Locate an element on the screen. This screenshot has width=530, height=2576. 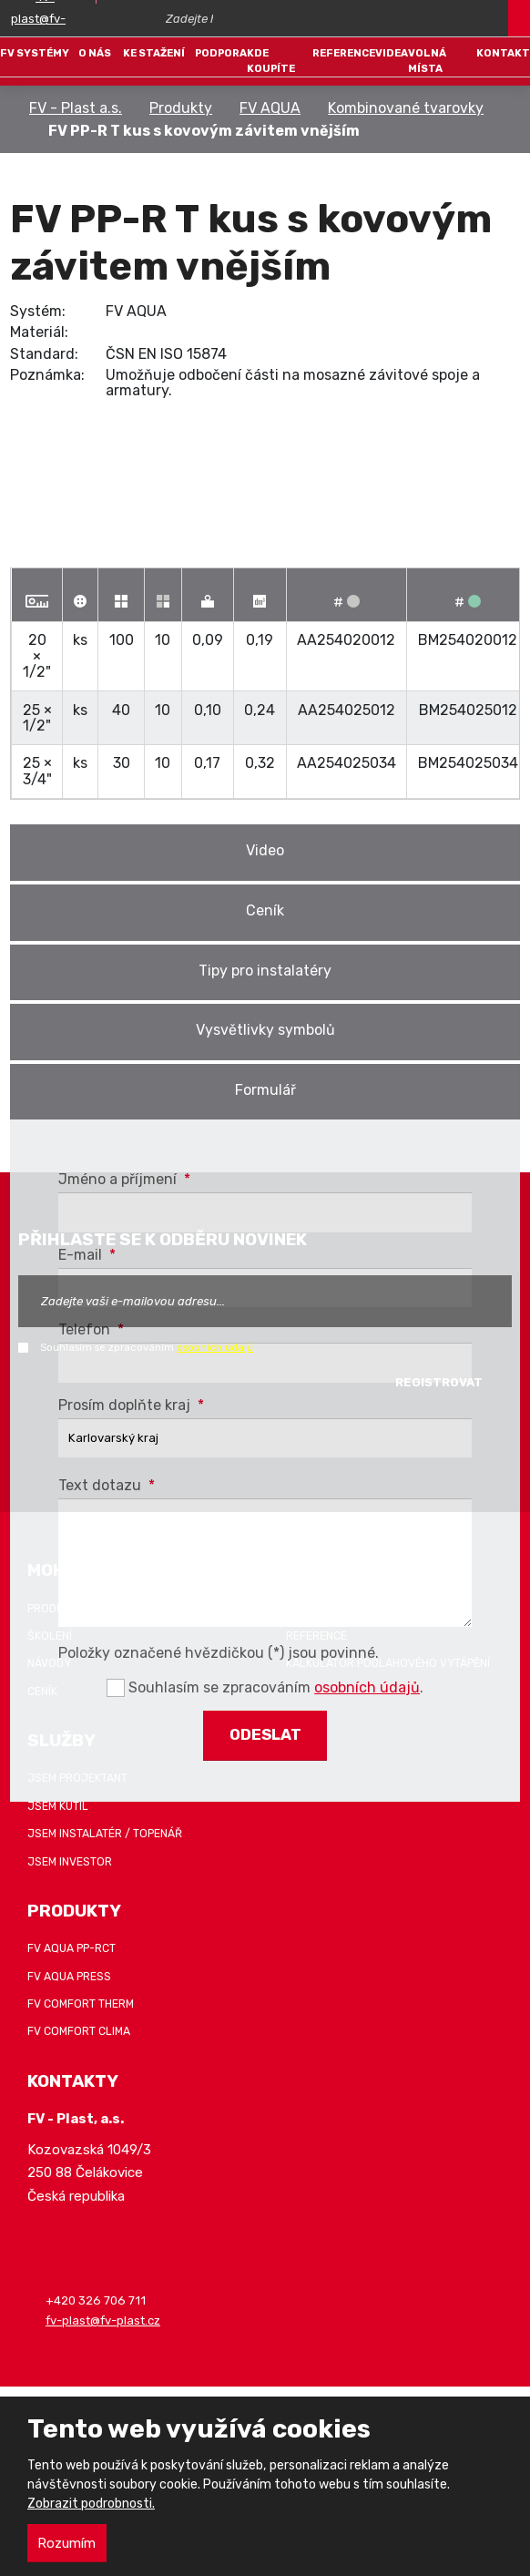
Formulář is located at coordinates (265, 1090).